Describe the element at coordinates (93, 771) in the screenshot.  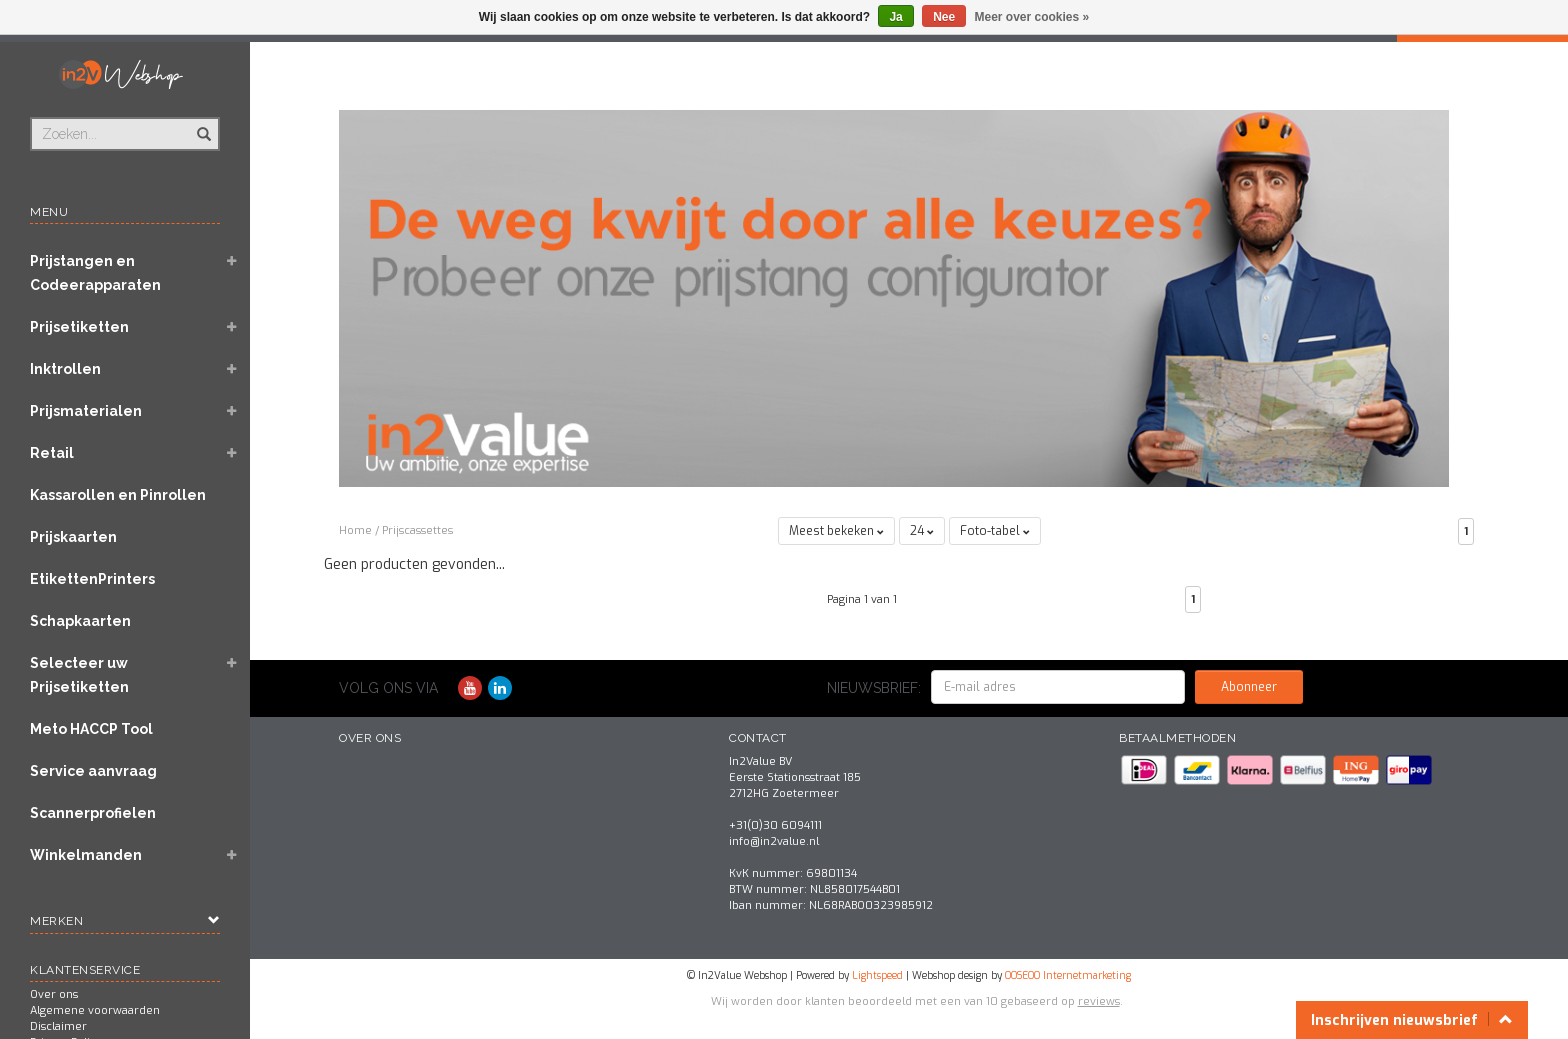
I see `Service aanvraag` at that location.